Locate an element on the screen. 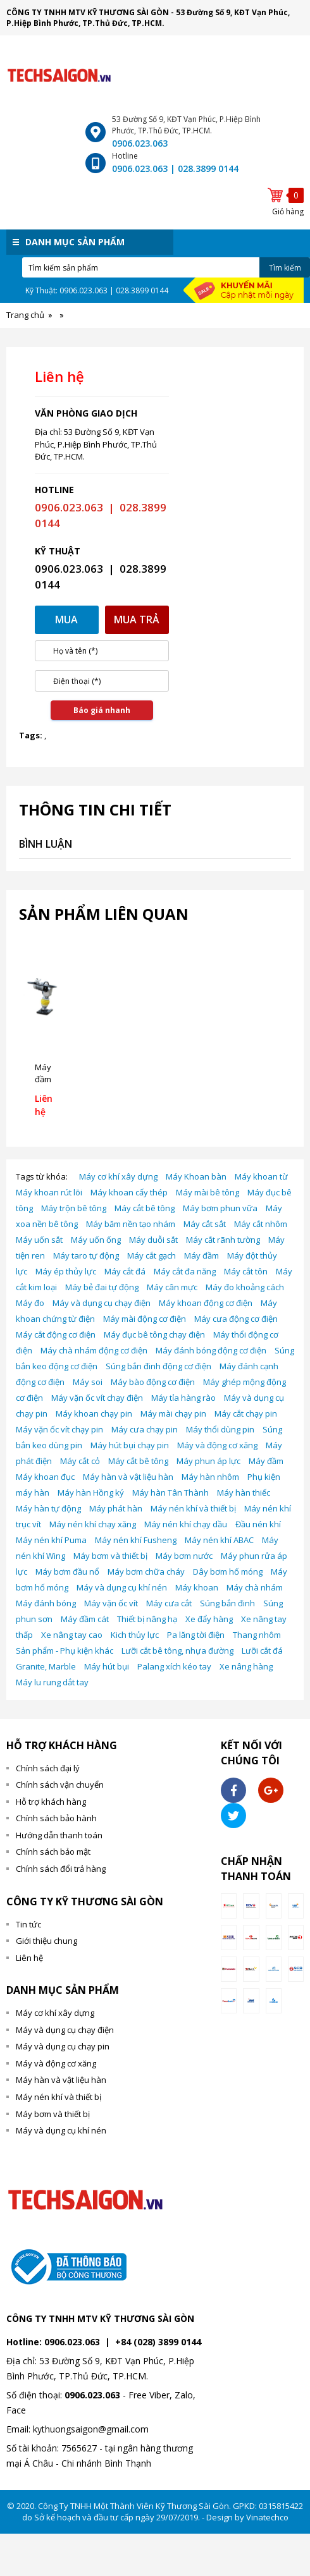 This screenshot has width=310, height=2576. Tìm kiếm is located at coordinates (285, 267).